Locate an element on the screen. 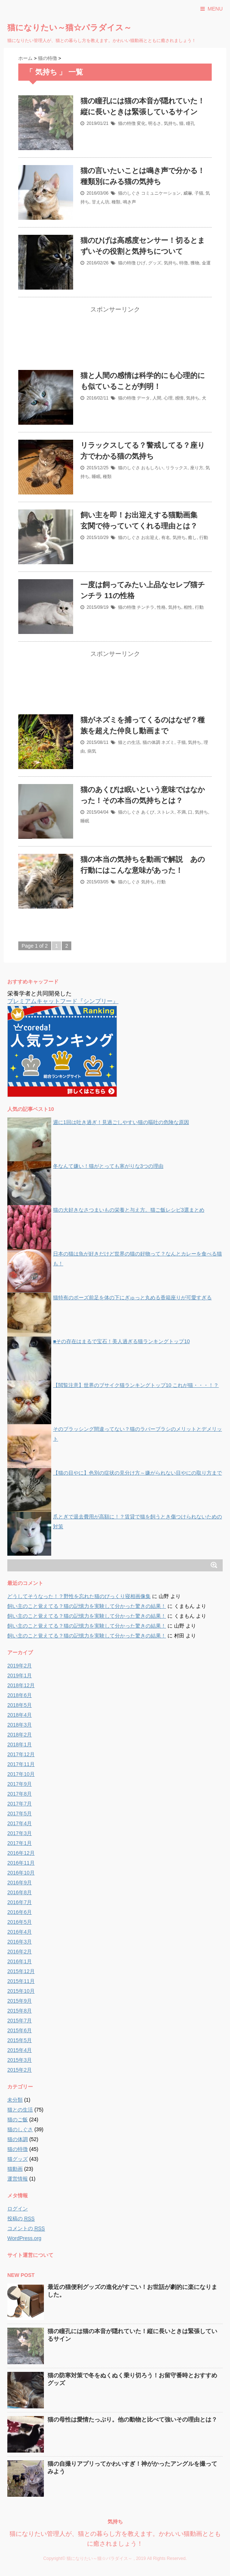 This screenshot has height=2576, width=230. 2015年6月 is located at coordinates (19, 2030).